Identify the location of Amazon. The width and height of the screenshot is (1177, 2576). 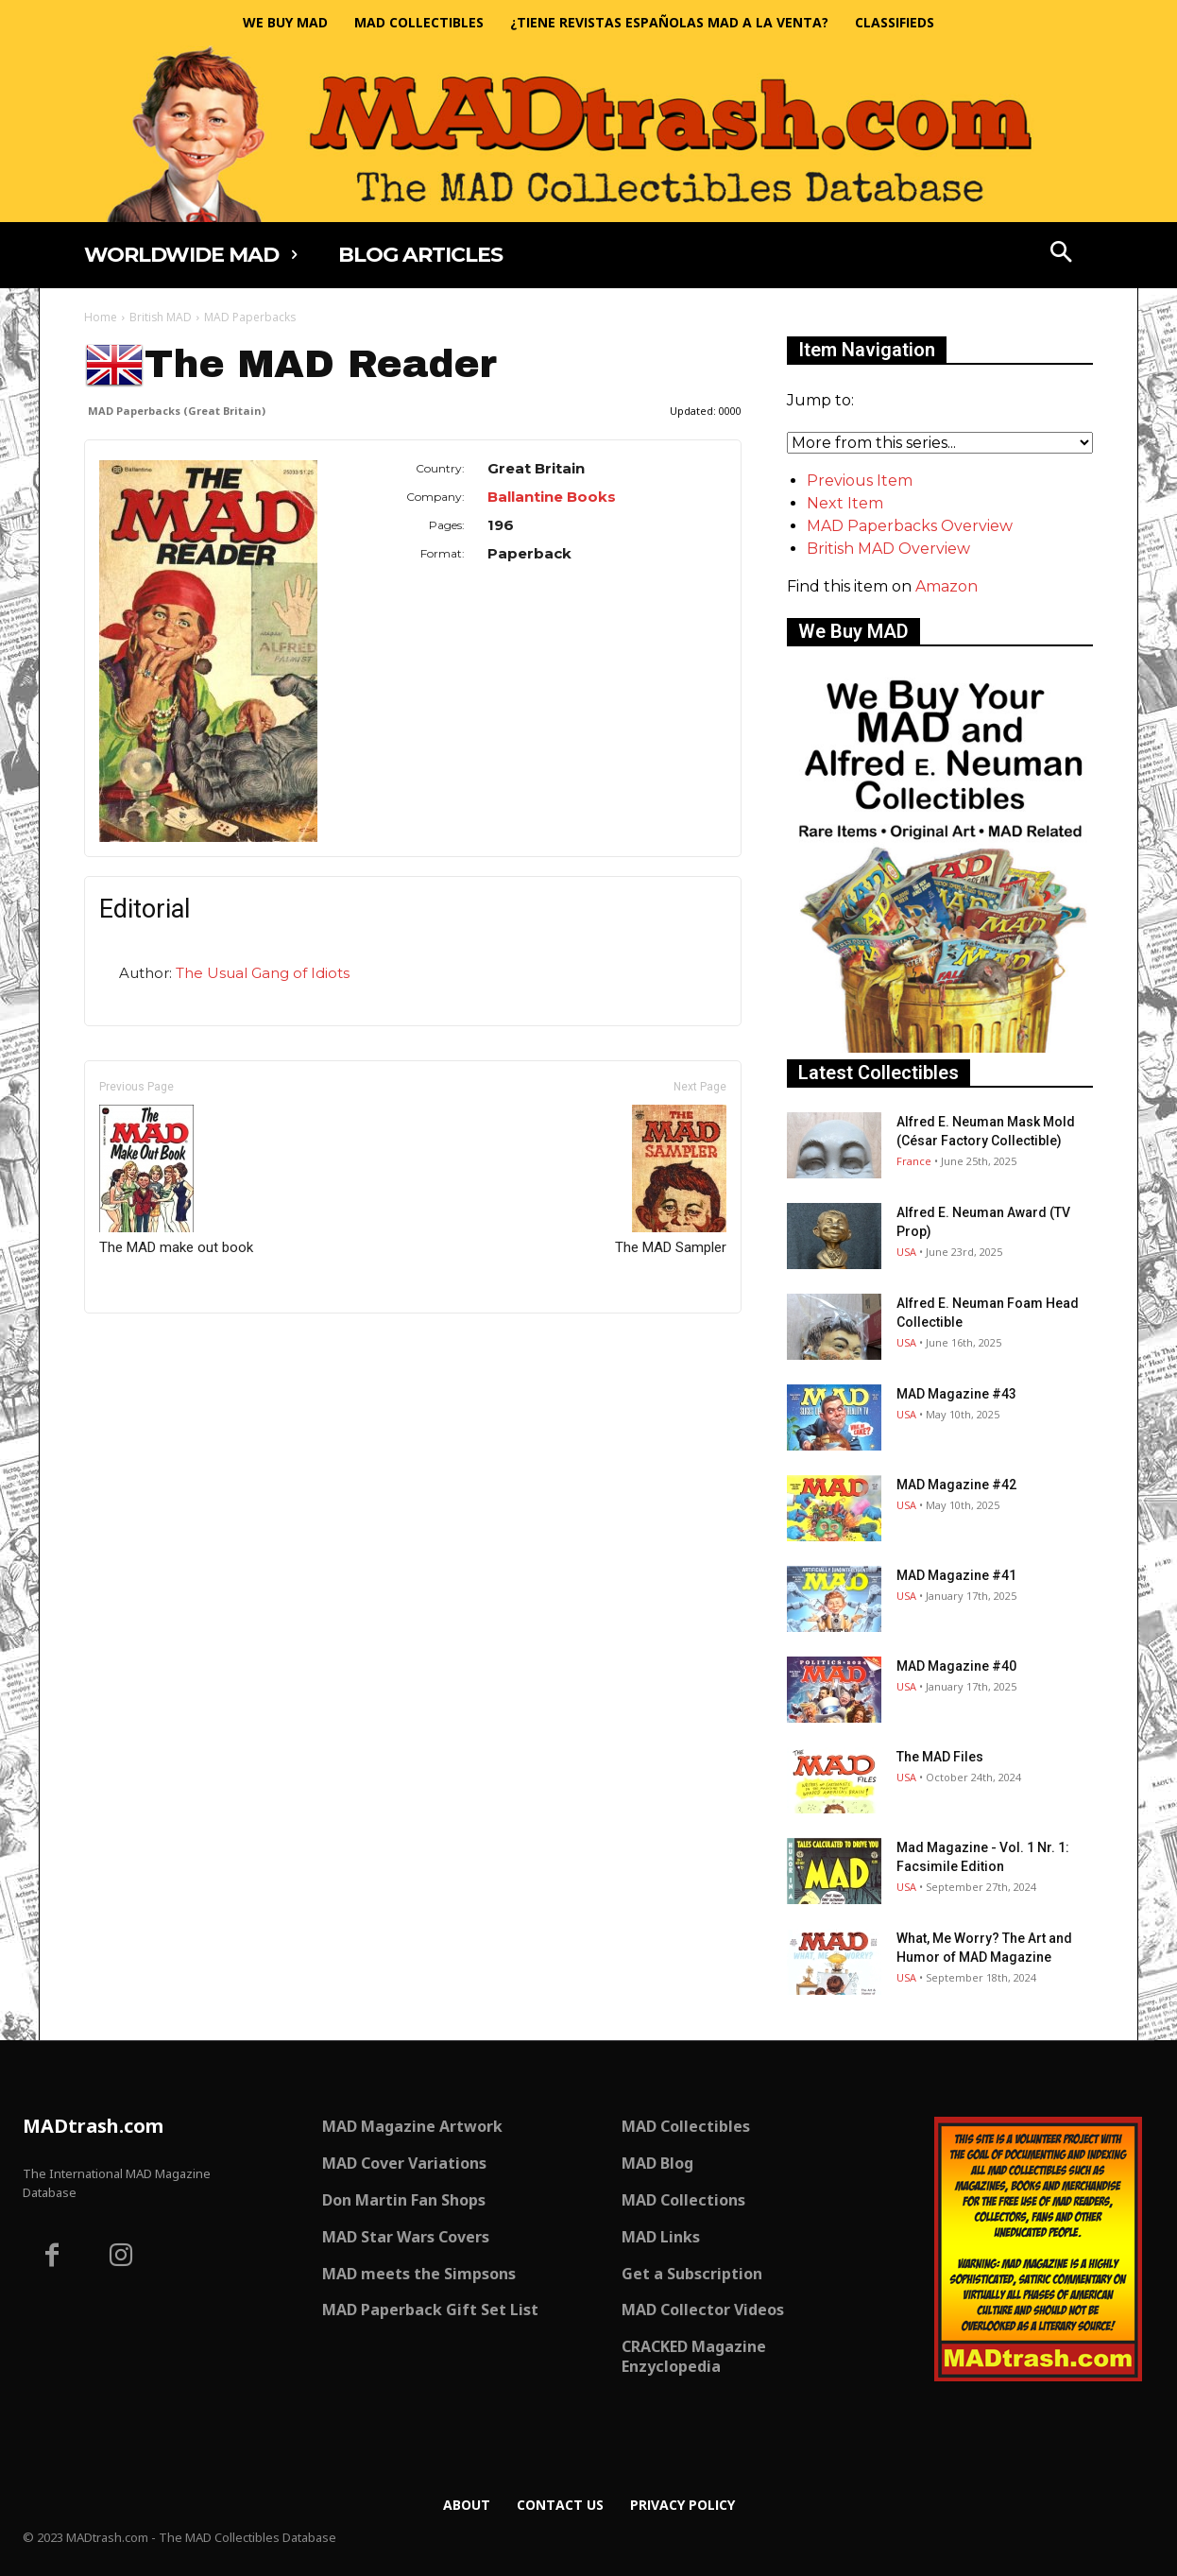
(946, 586).